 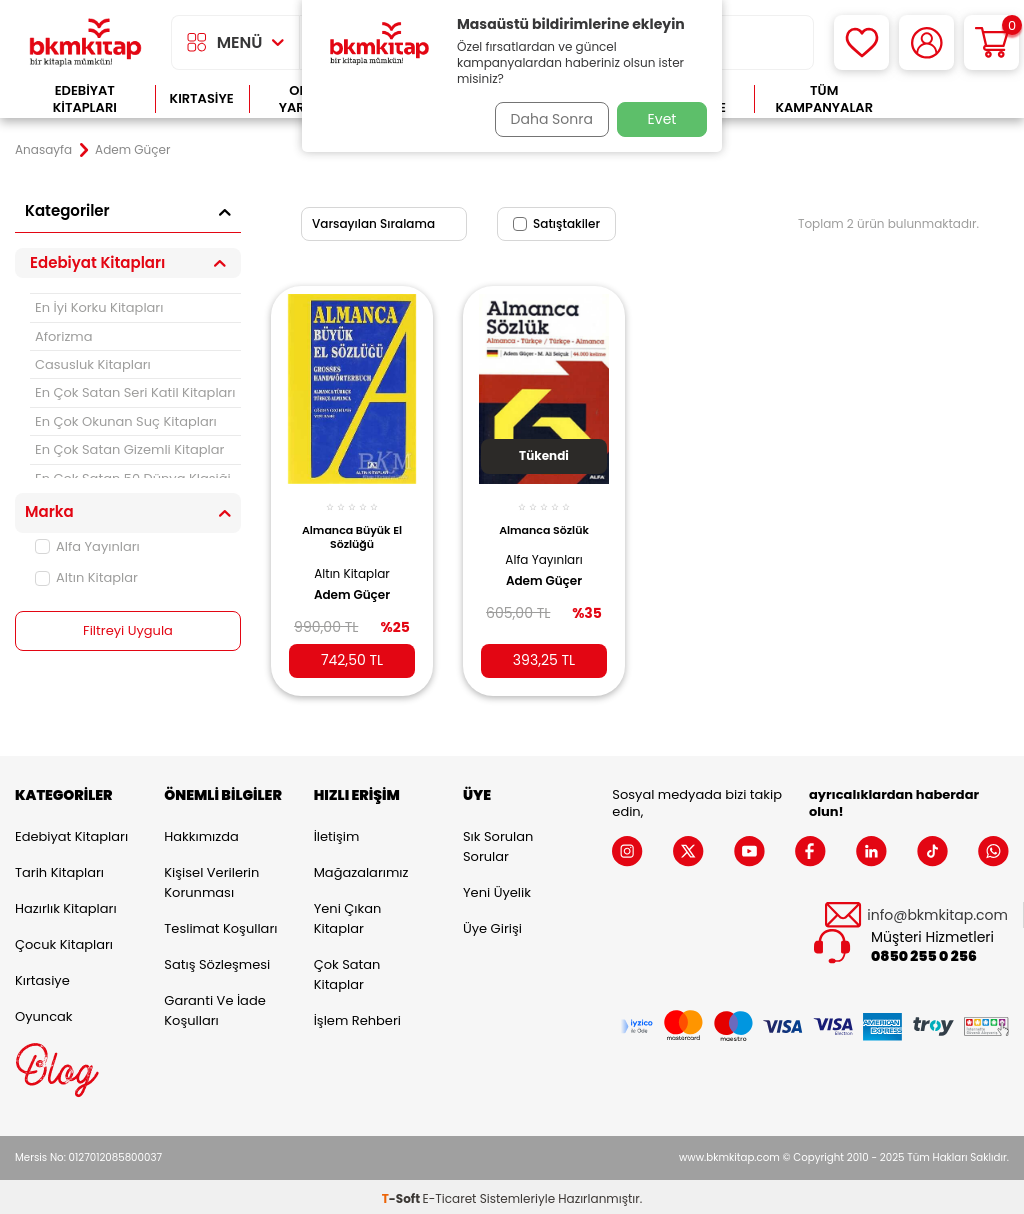 What do you see at coordinates (347, 970) in the screenshot?
I see `Çok Satan Kitaplar` at bounding box center [347, 970].